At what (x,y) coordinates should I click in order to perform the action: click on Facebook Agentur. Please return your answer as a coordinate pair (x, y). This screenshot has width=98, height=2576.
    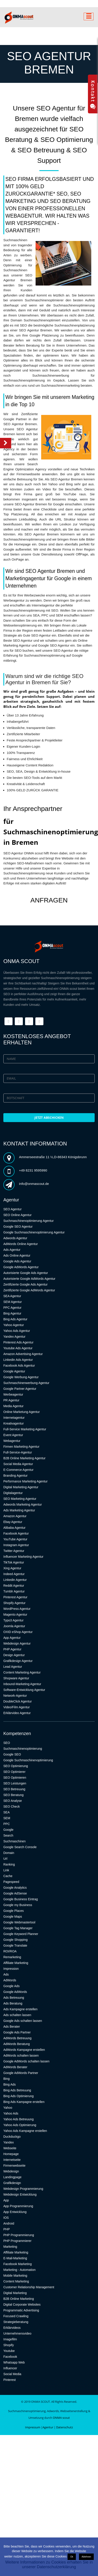
    Looking at the image, I should click on (16, 1533).